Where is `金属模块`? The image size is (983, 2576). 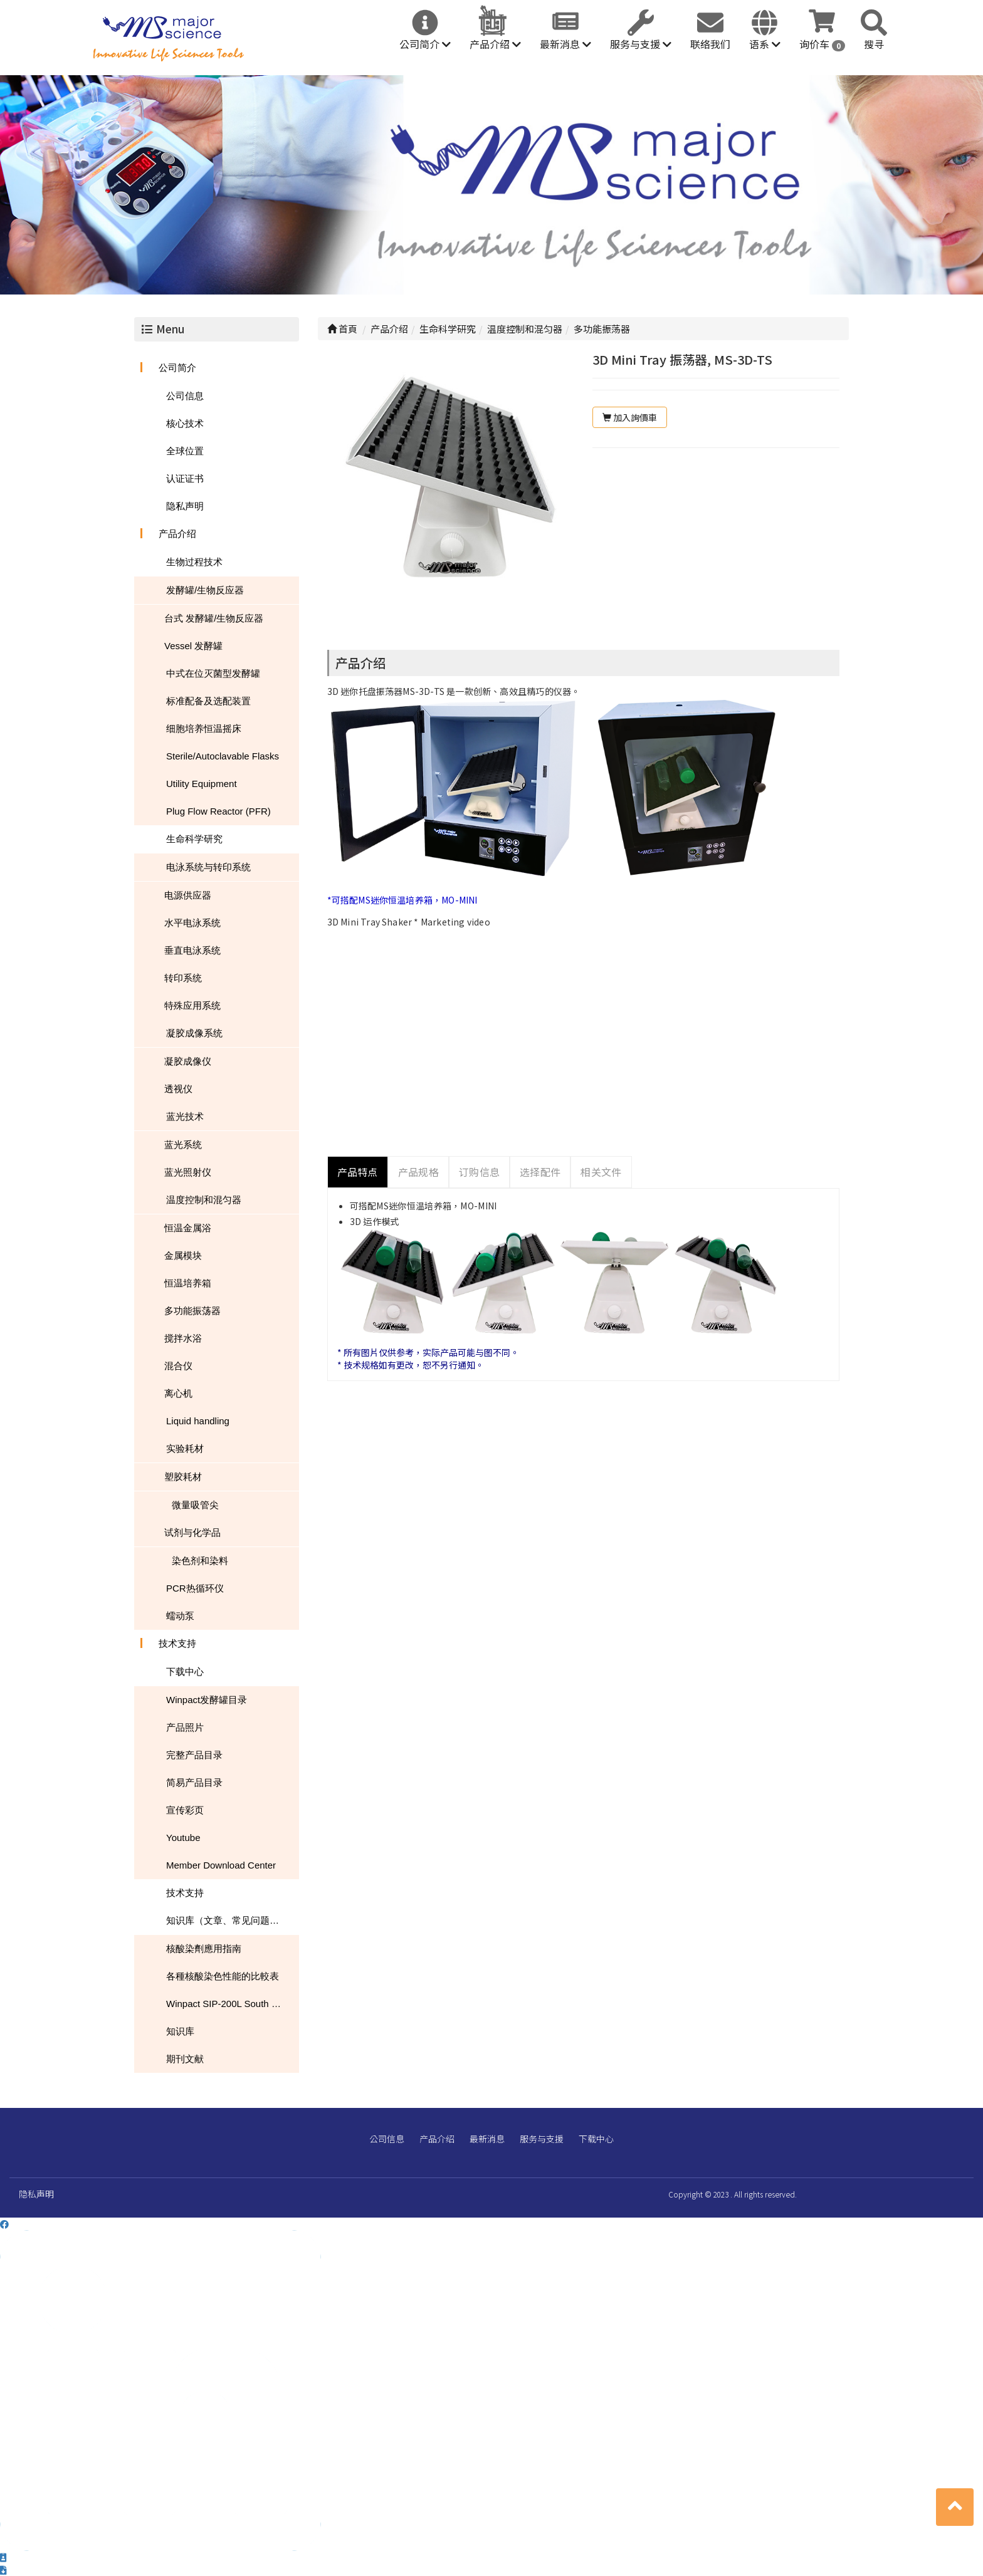
金属模块 is located at coordinates (183, 1255).